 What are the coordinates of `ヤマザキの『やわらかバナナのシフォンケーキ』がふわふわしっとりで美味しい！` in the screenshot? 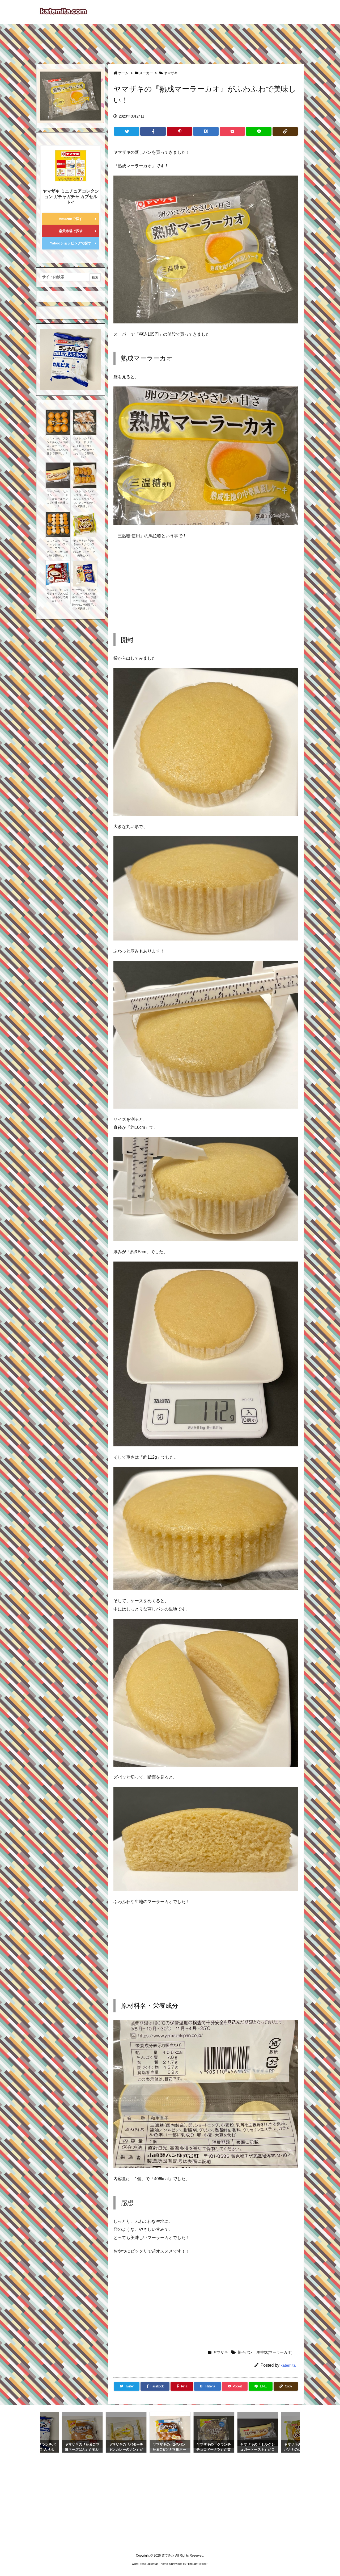 It's located at (84, 548).